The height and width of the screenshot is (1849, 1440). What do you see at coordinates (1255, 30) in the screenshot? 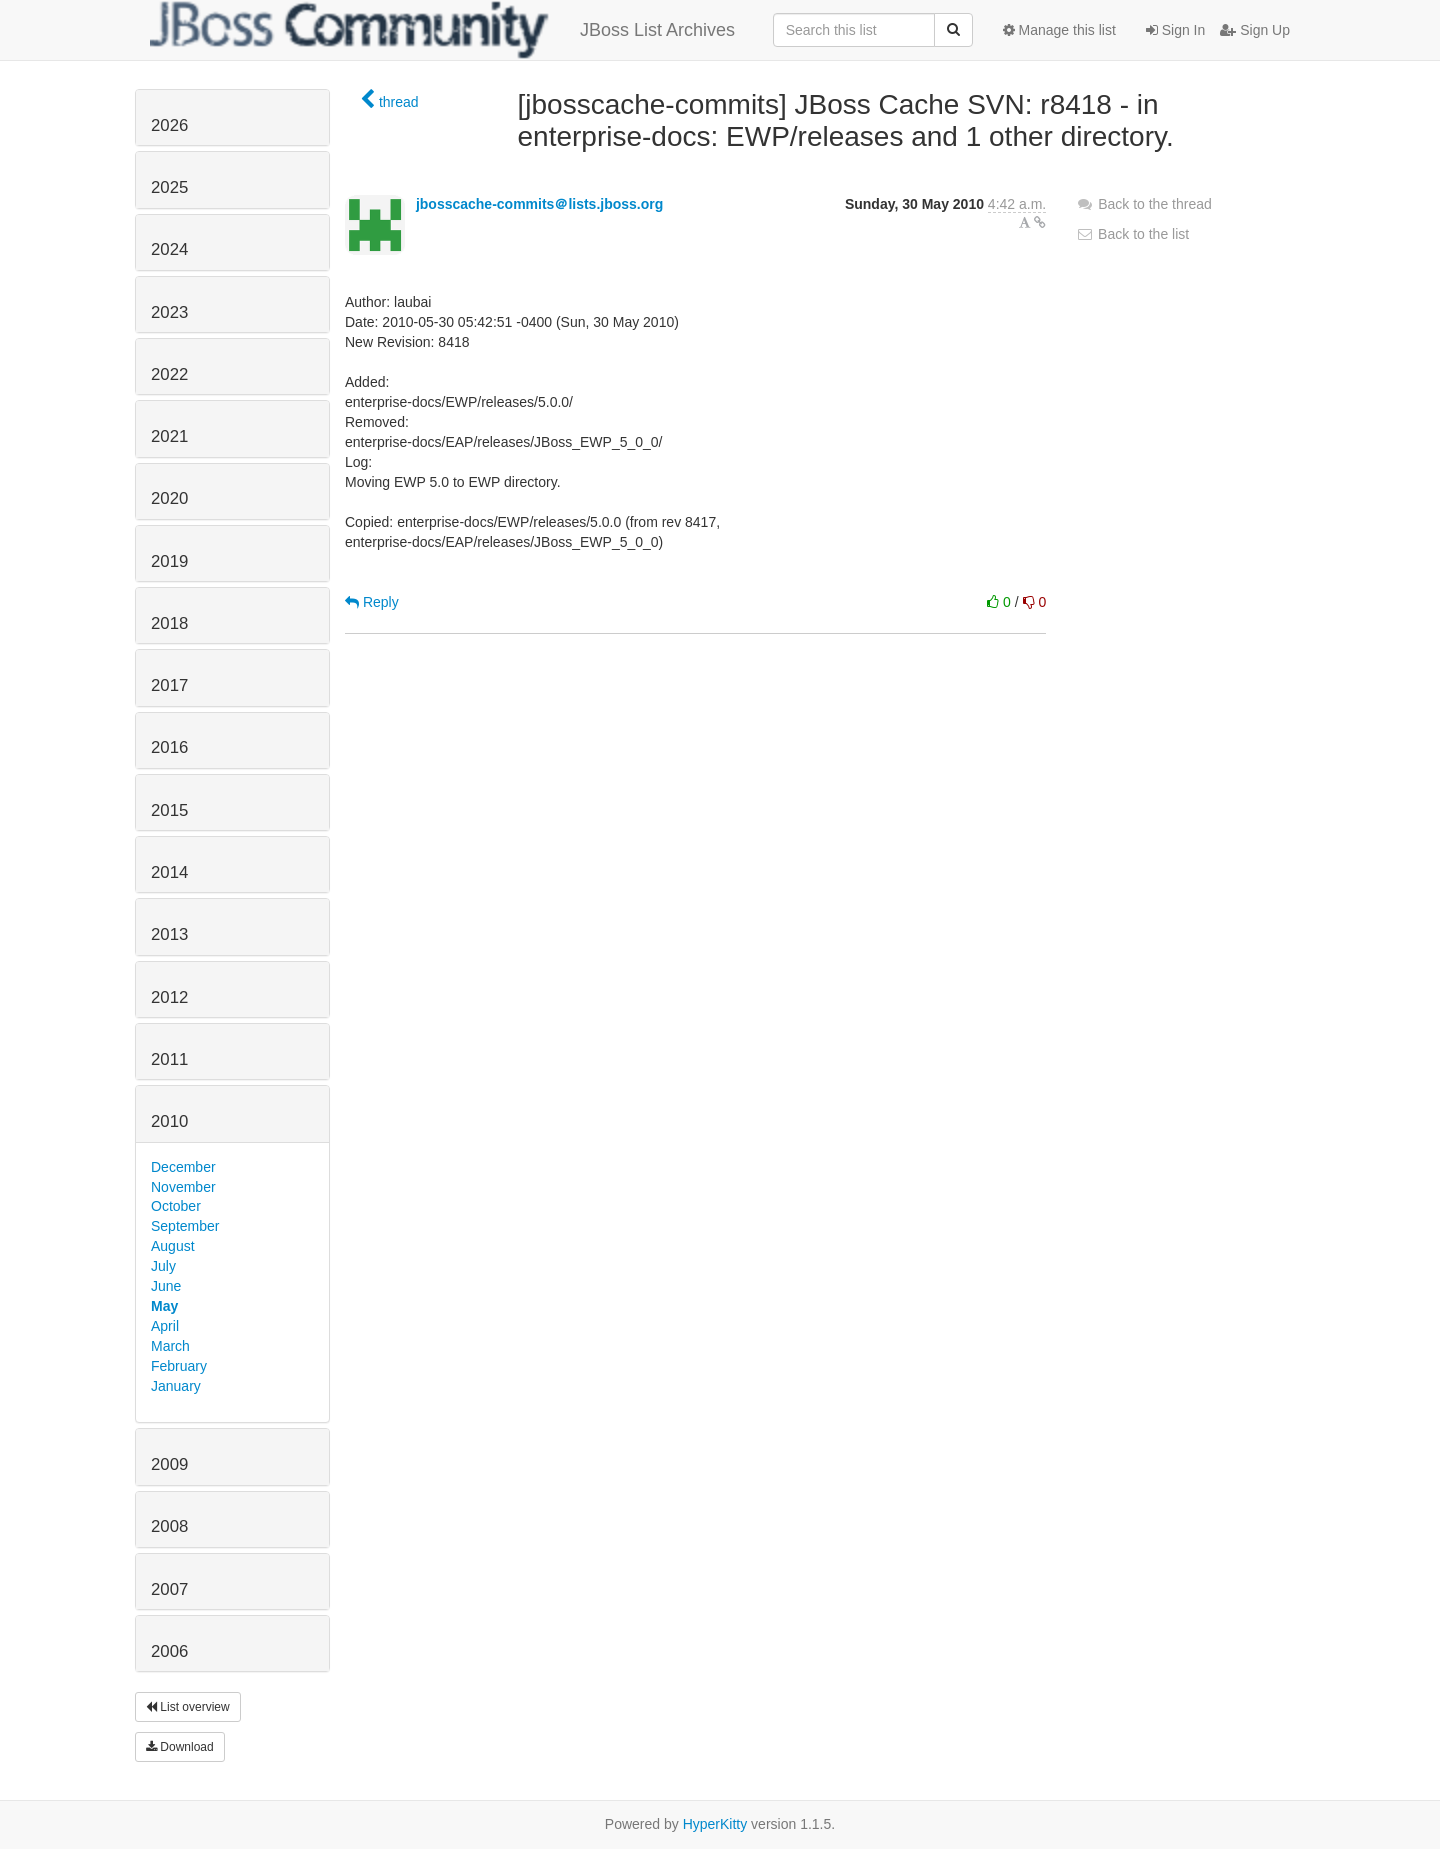
I see `Sign Up` at bounding box center [1255, 30].